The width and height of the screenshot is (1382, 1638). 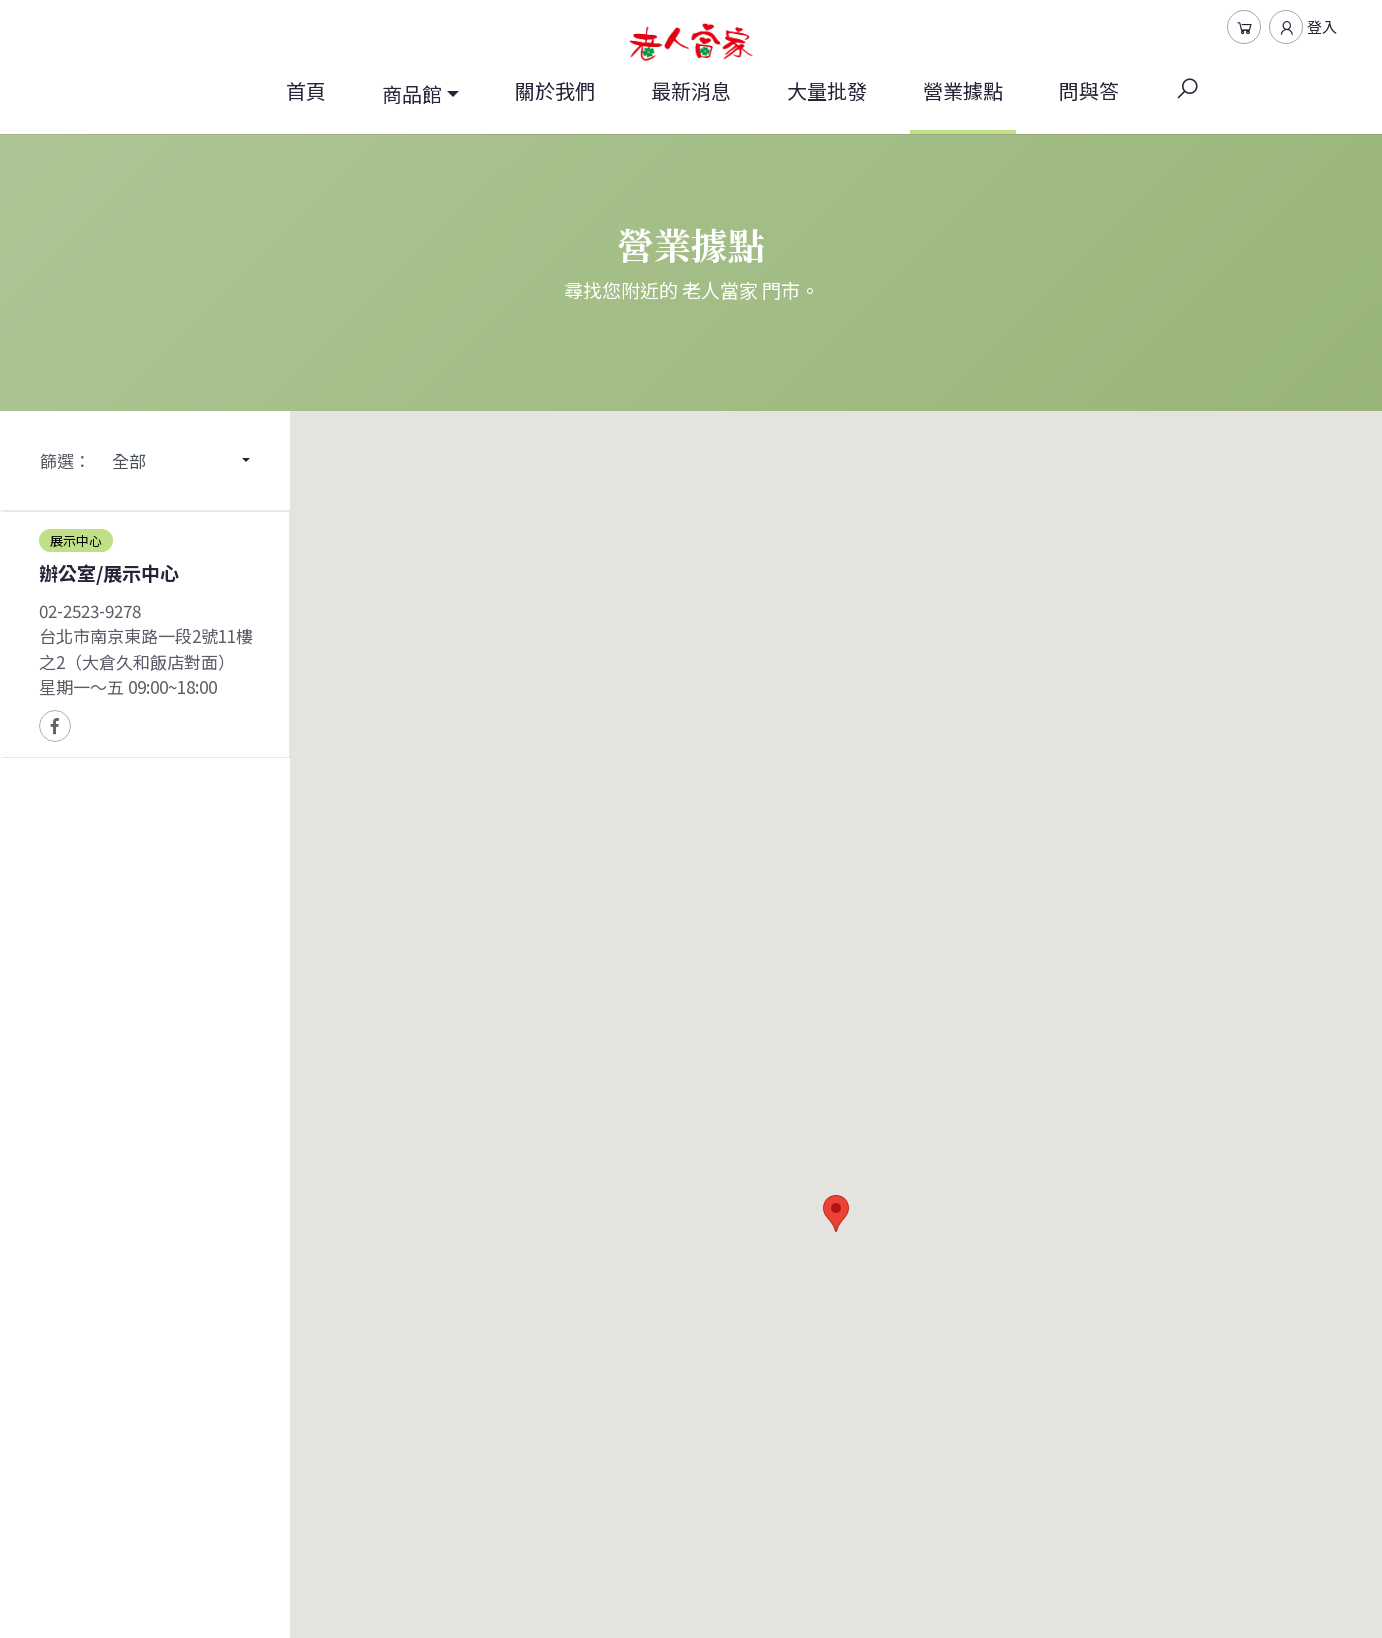 I want to click on [button], so click(x=836, y=1213).